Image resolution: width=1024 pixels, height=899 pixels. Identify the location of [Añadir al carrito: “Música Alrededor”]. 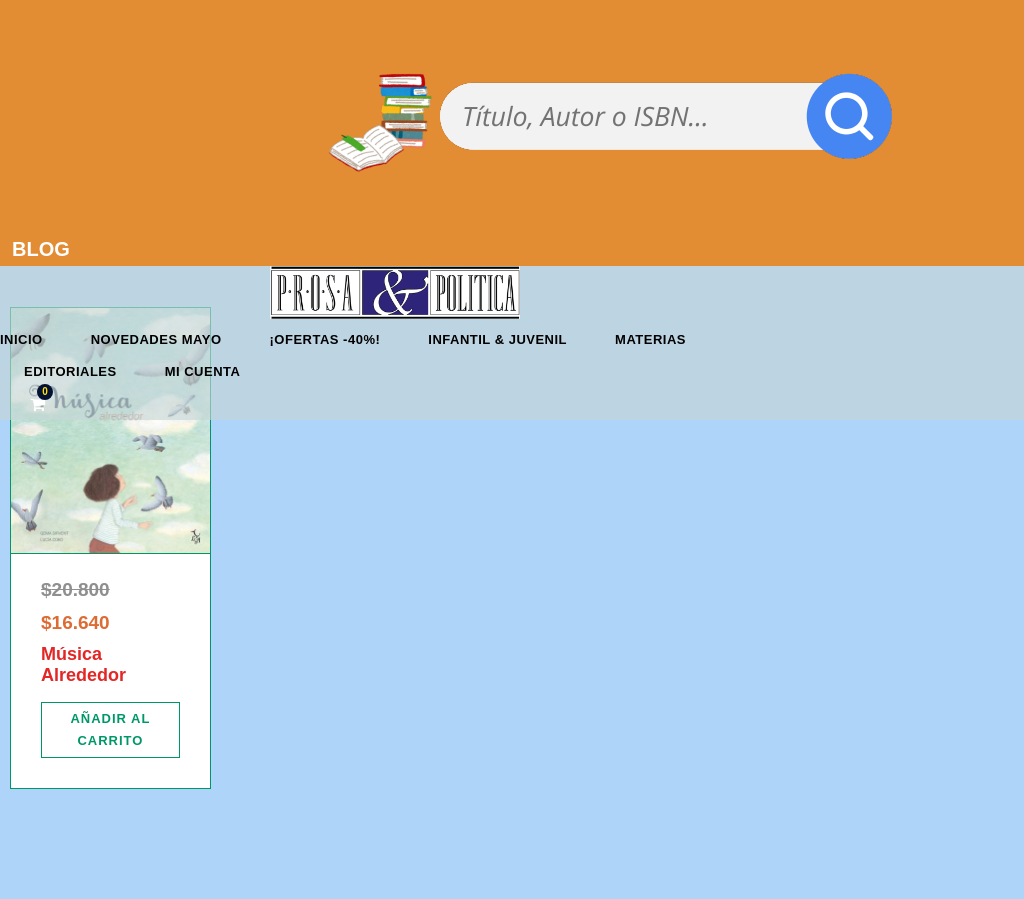
(110, 730).